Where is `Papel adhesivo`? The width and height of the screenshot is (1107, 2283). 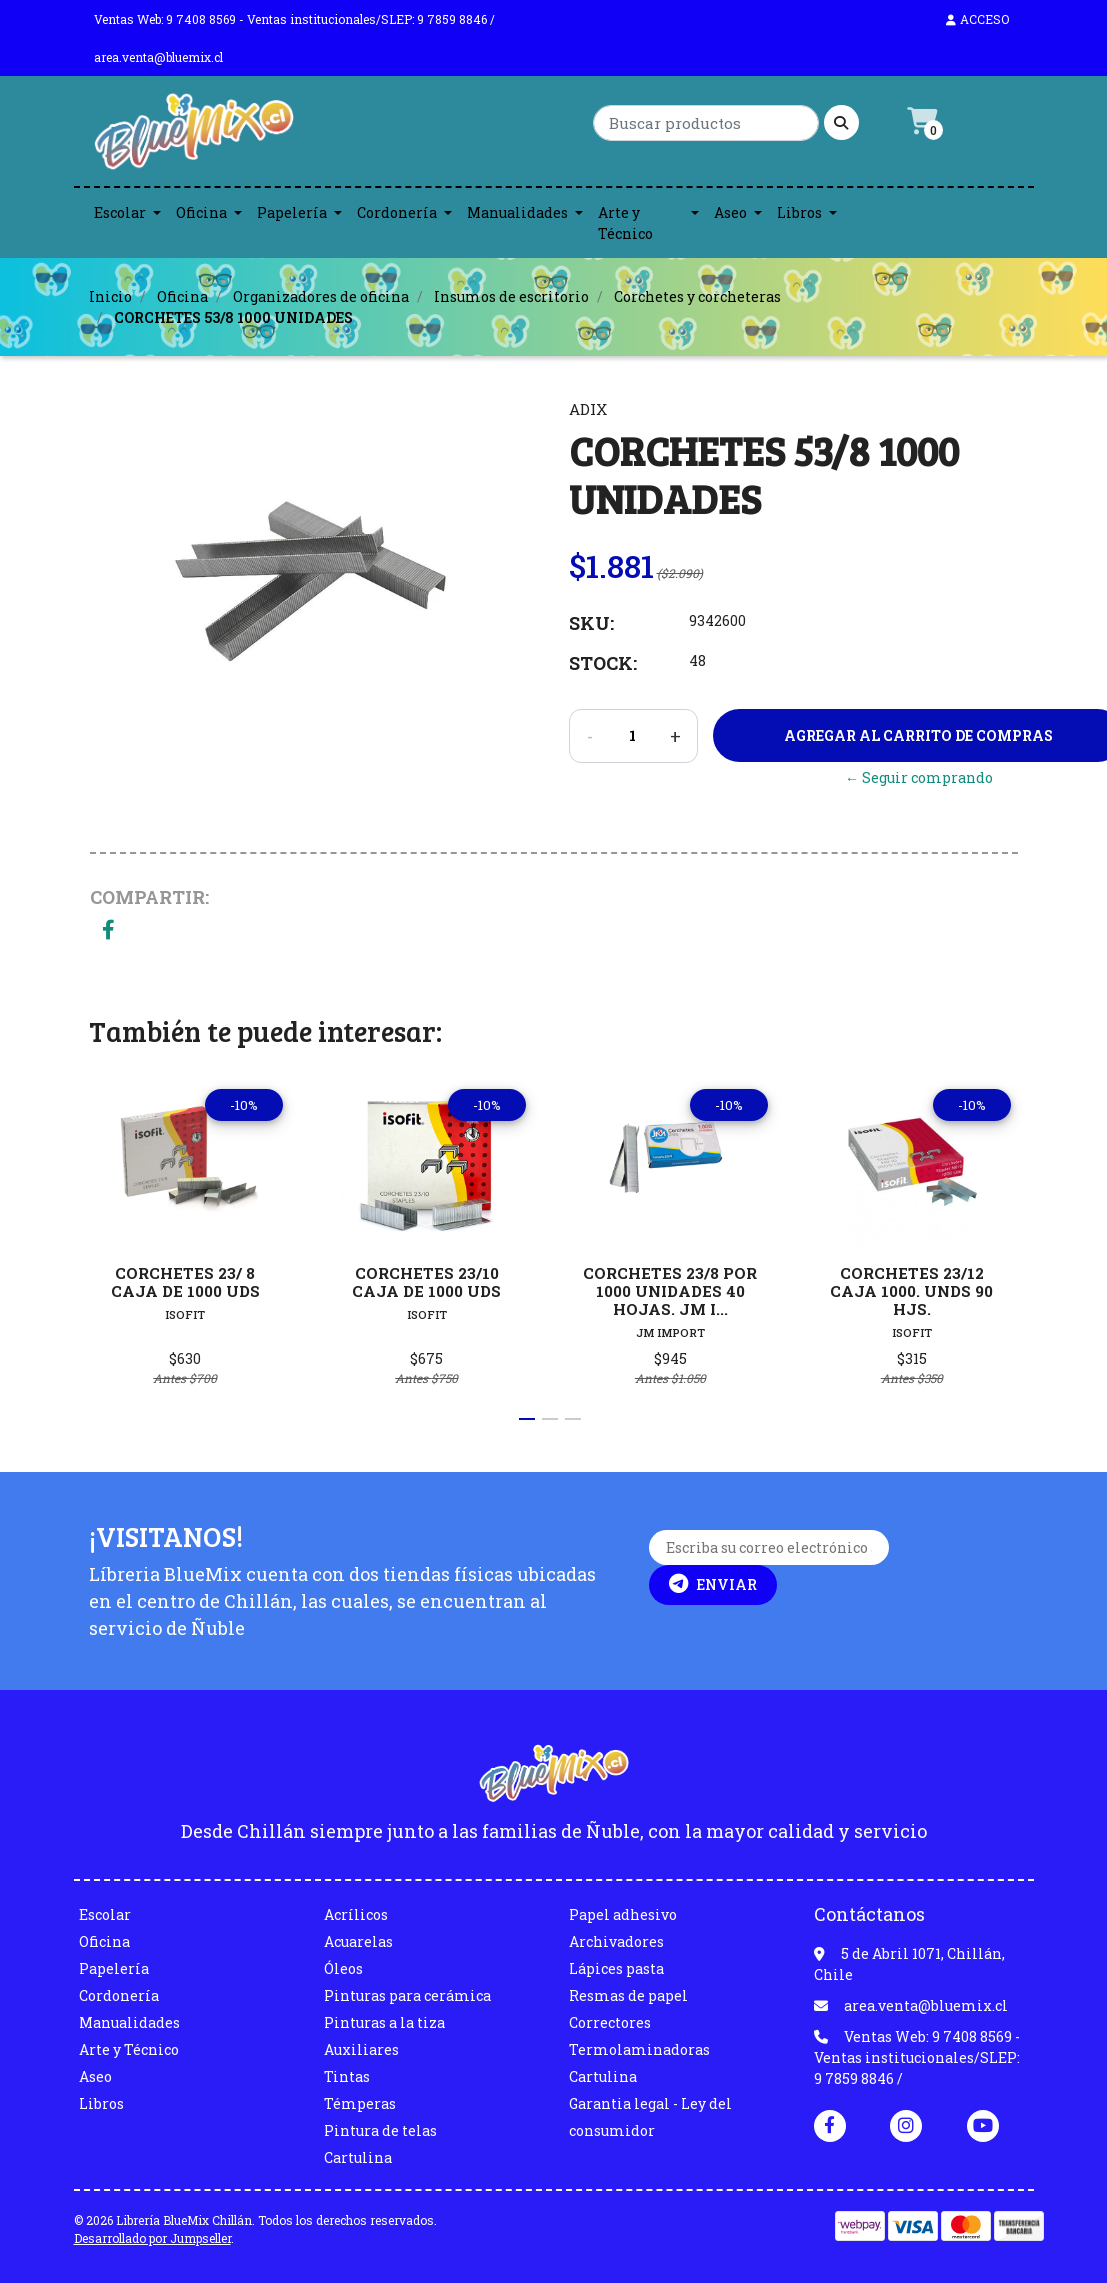 Papel adhesivo is located at coordinates (623, 1914).